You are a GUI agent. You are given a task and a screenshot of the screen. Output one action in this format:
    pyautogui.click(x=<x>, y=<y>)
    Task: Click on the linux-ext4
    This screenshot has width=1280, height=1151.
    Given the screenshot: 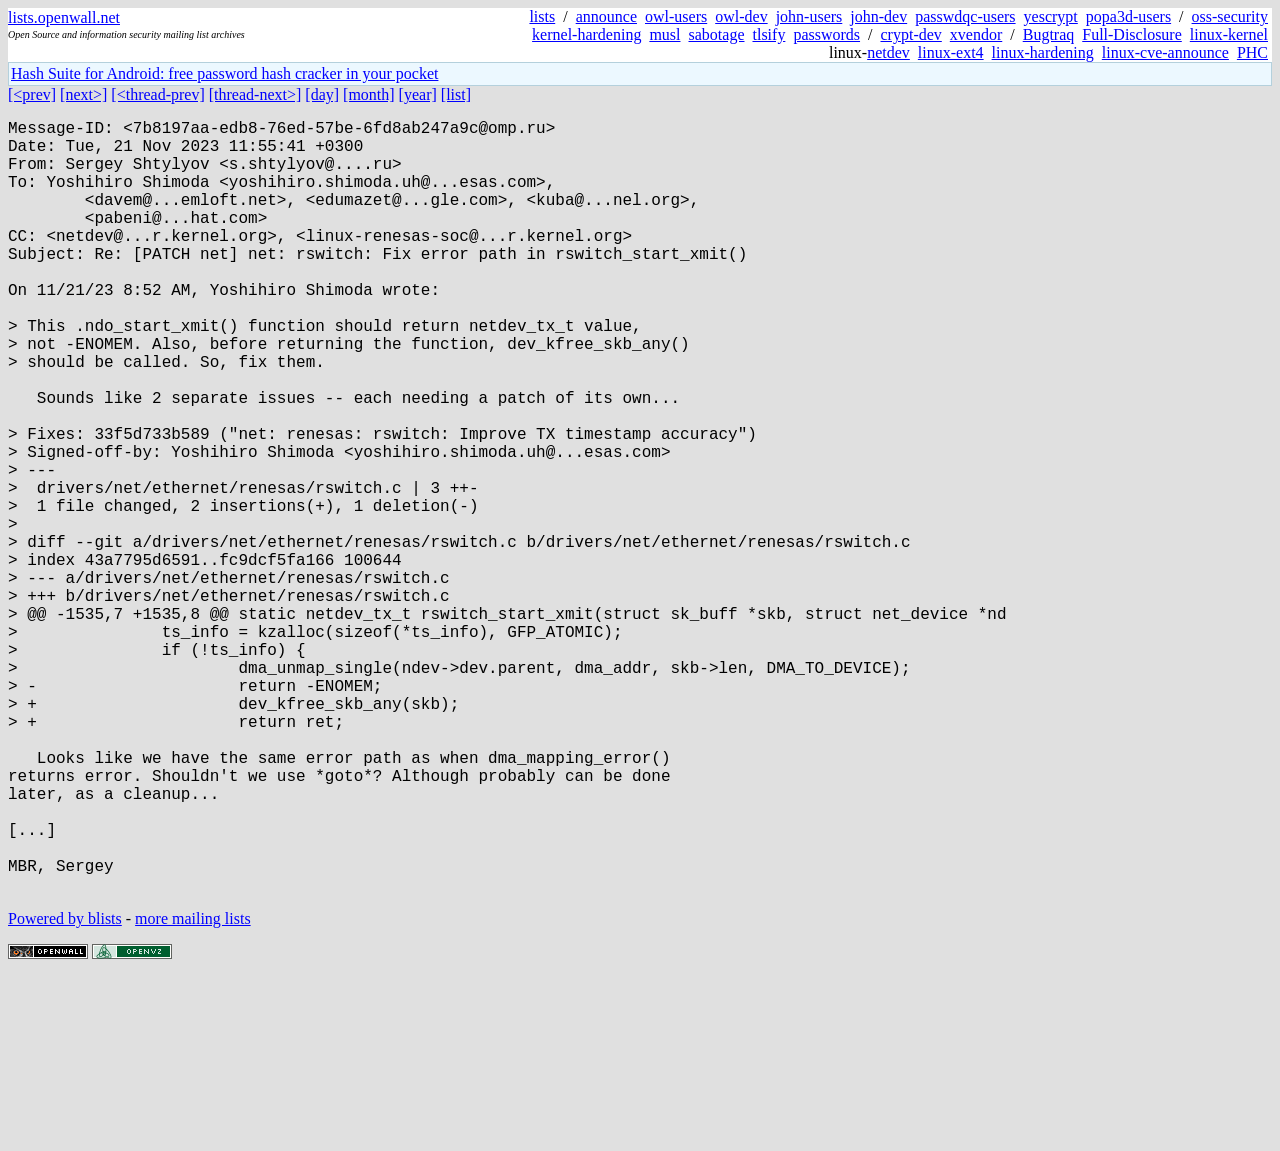 What is the action you would take?
    pyautogui.click(x=951, y=52)
    